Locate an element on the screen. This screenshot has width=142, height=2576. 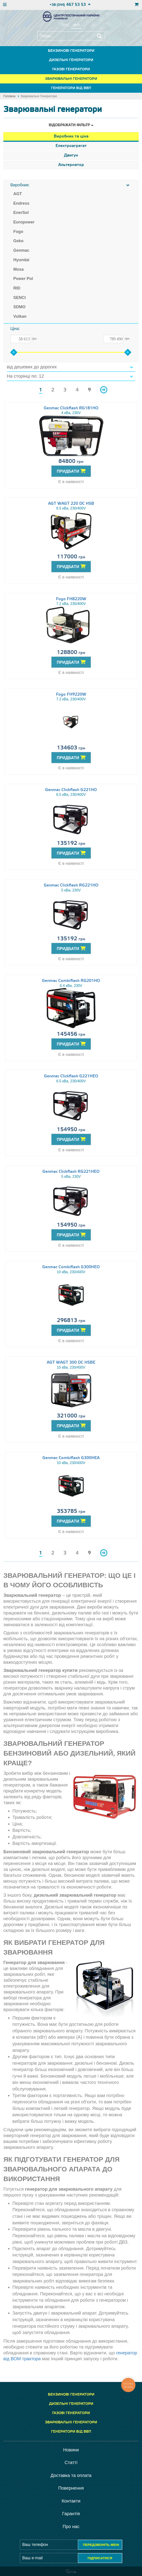
Електроагрегат is located at coordinates (71, 145).